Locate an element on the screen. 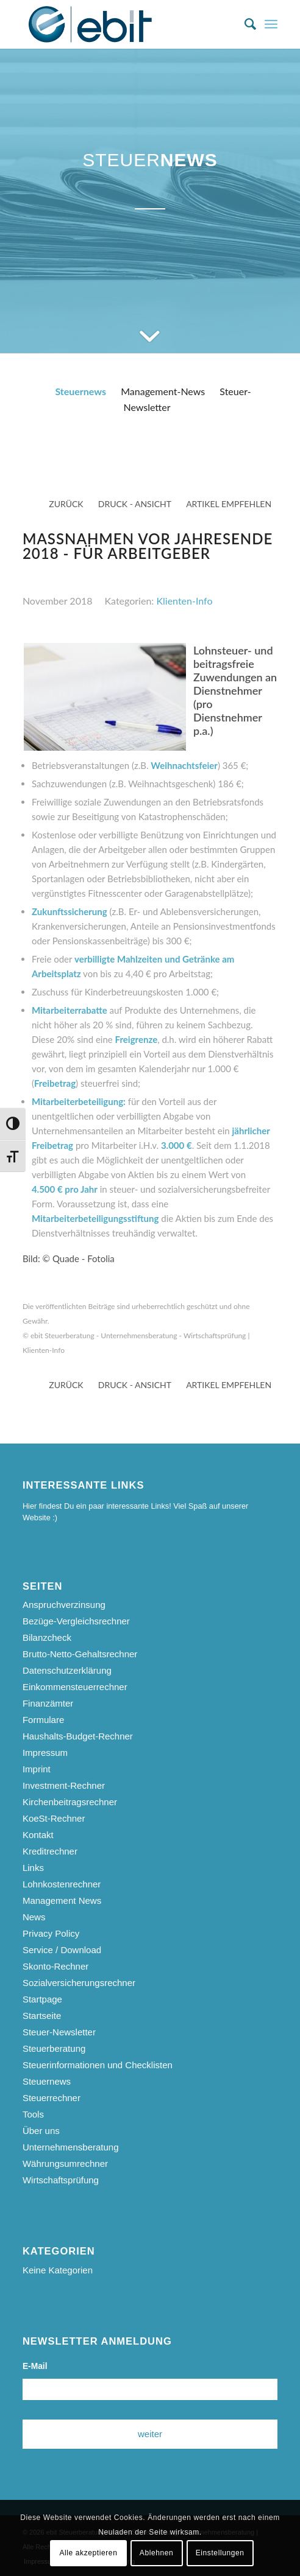 This screenshot has width=300, height=2576. Tools is located at coordinates (33, 2114).